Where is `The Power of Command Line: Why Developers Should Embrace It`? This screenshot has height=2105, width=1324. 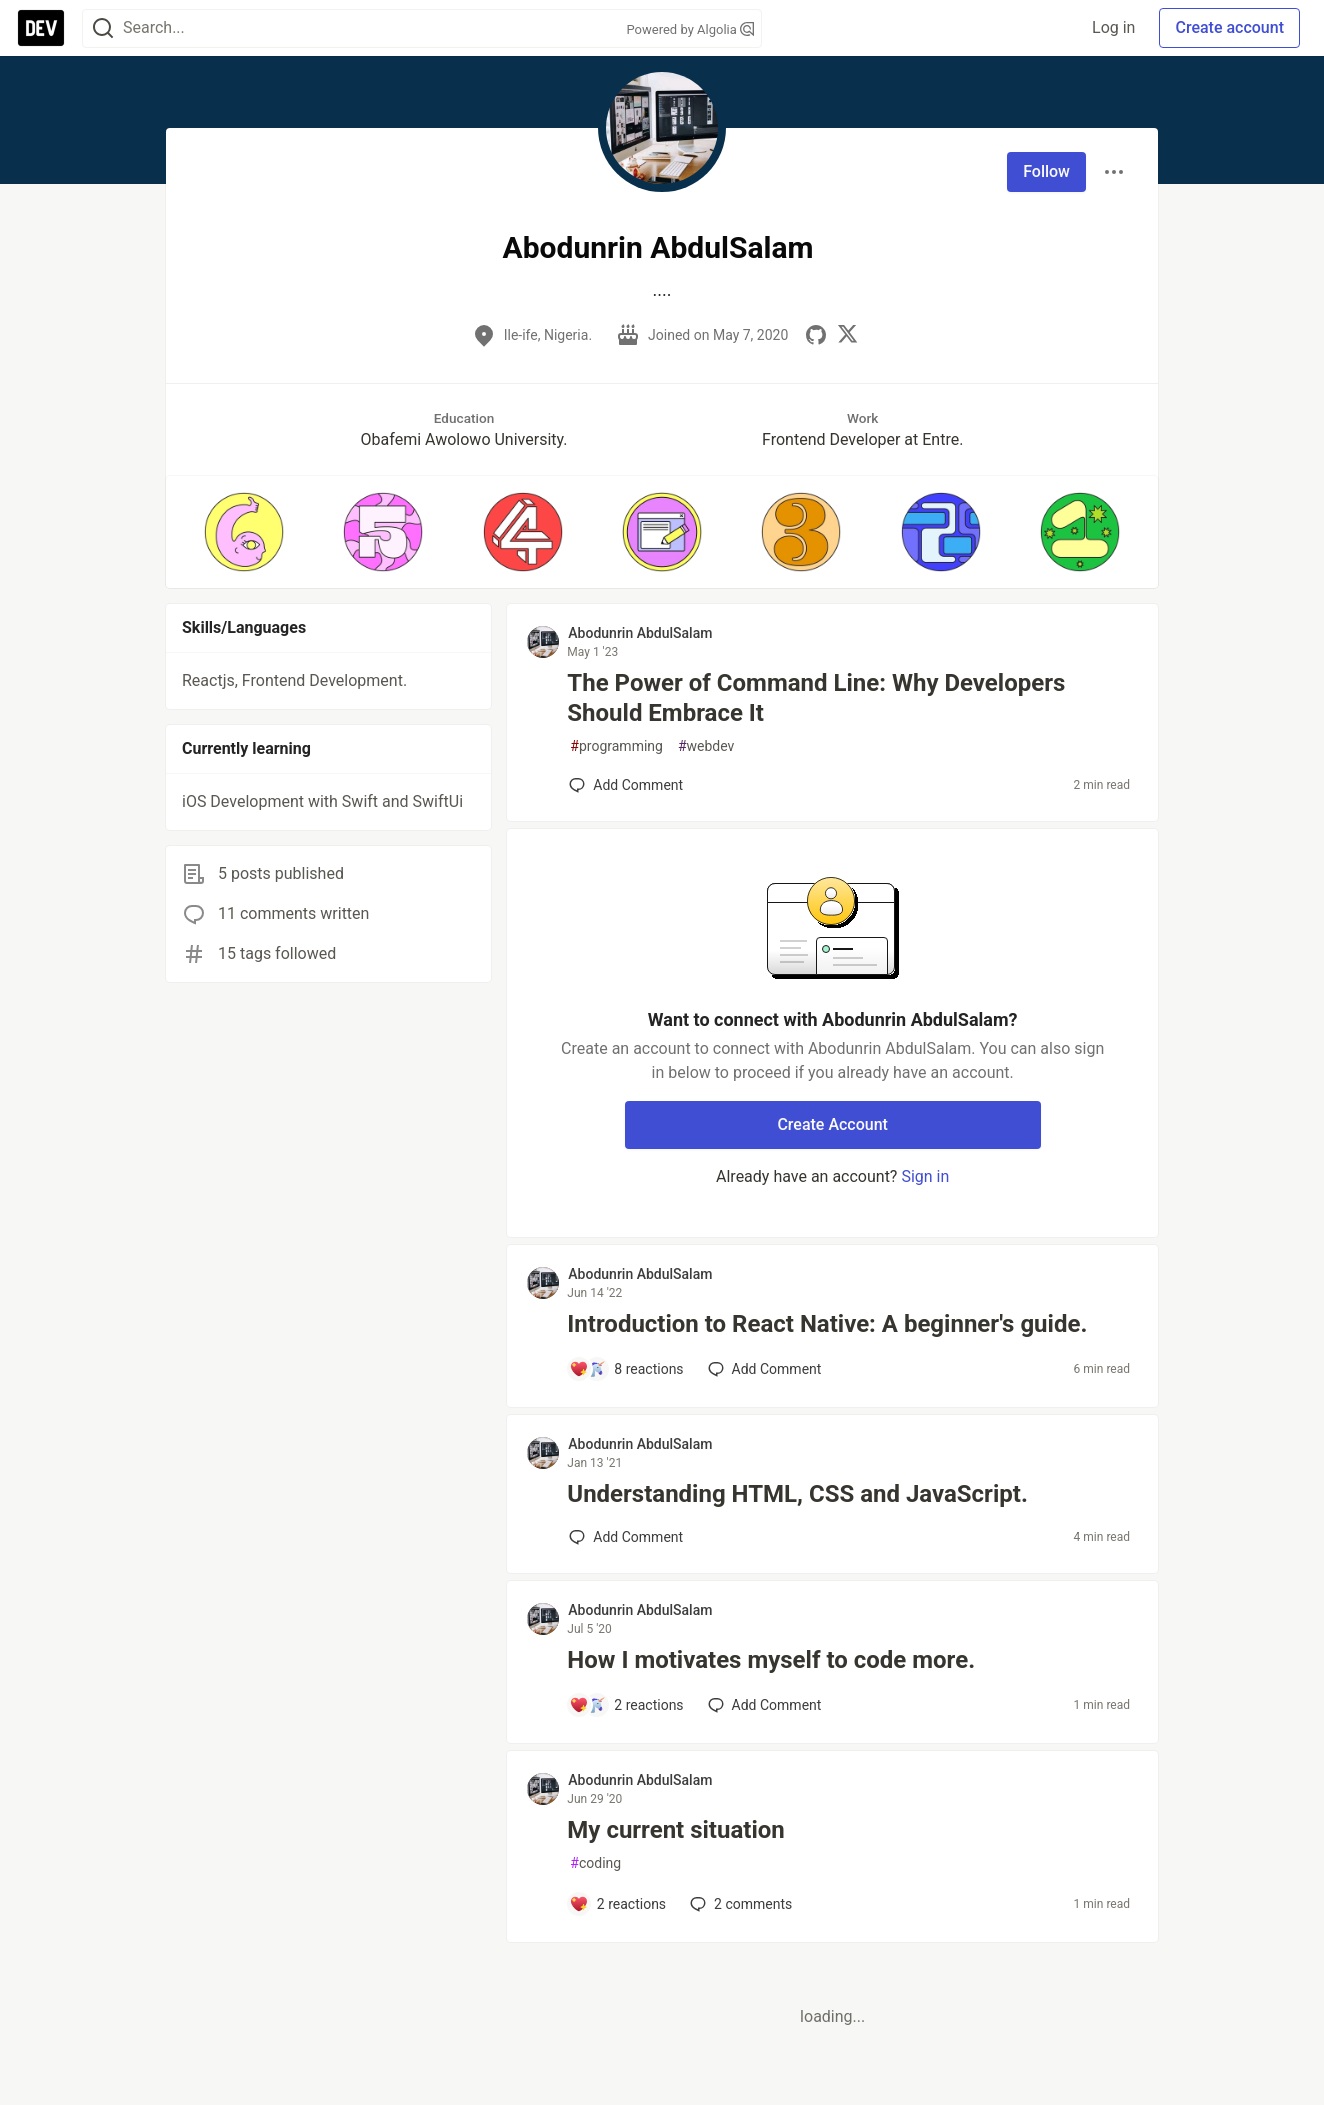 The Power of Command Line: Why Developers Should Embrace It is located at coordinates (816, 698).